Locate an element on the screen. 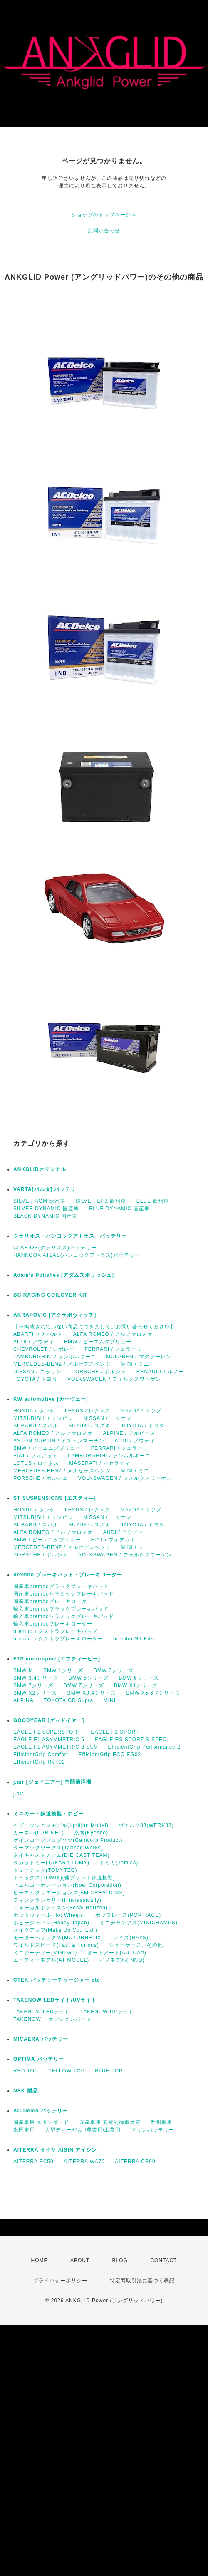 The height and width of the screenshot is (2576, 208). VARTA[バルタ] バッテリー is located at coordinates (47, 1189).